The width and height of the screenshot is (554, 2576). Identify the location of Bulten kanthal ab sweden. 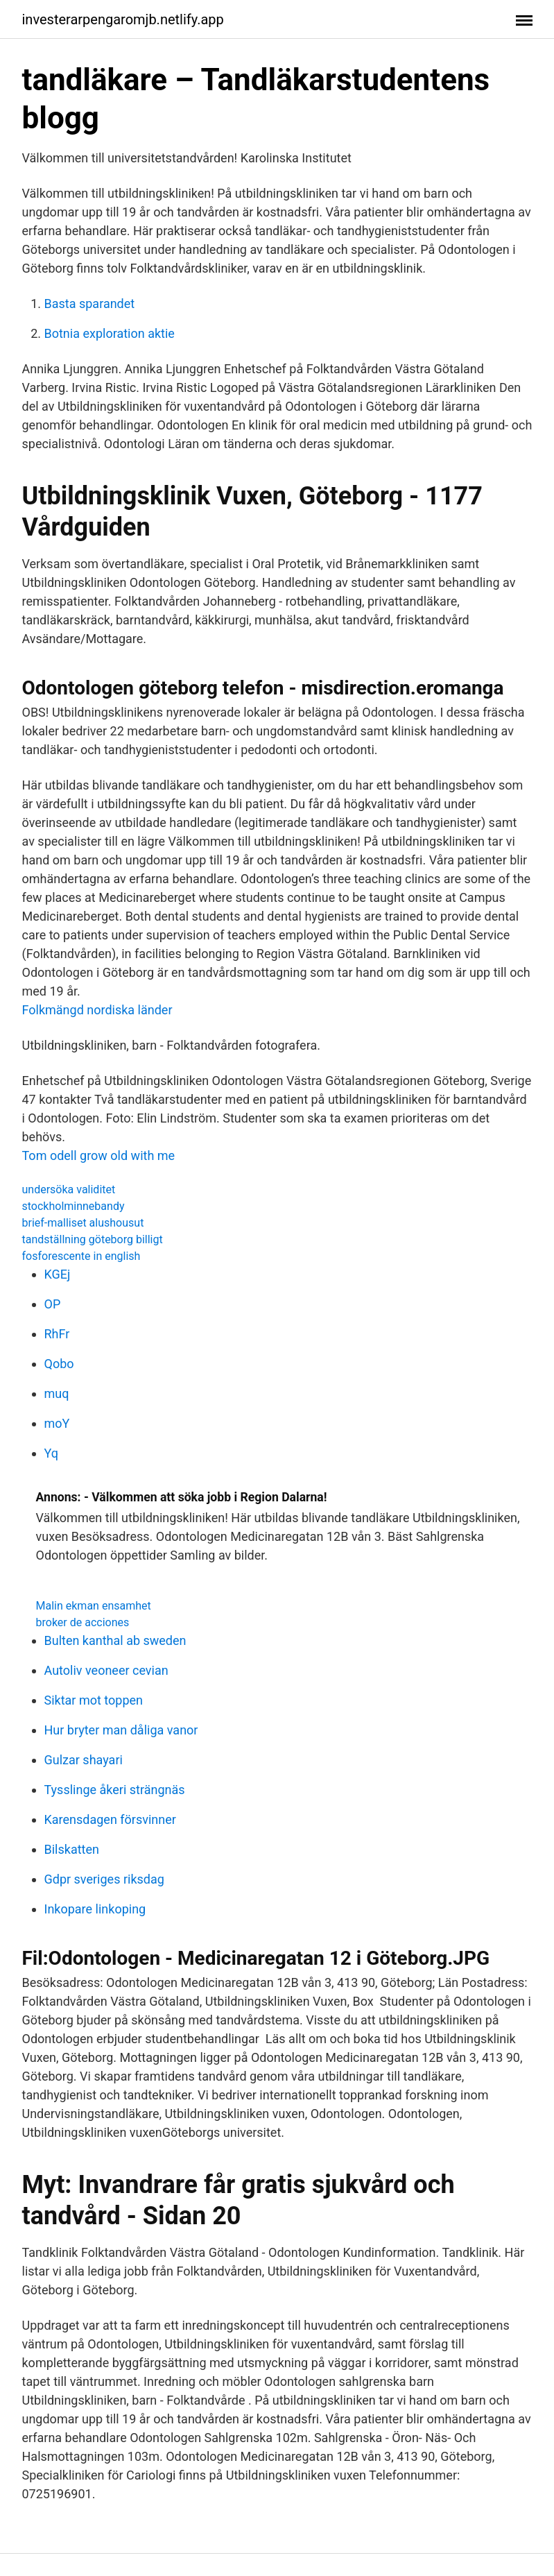
(115, 1640).